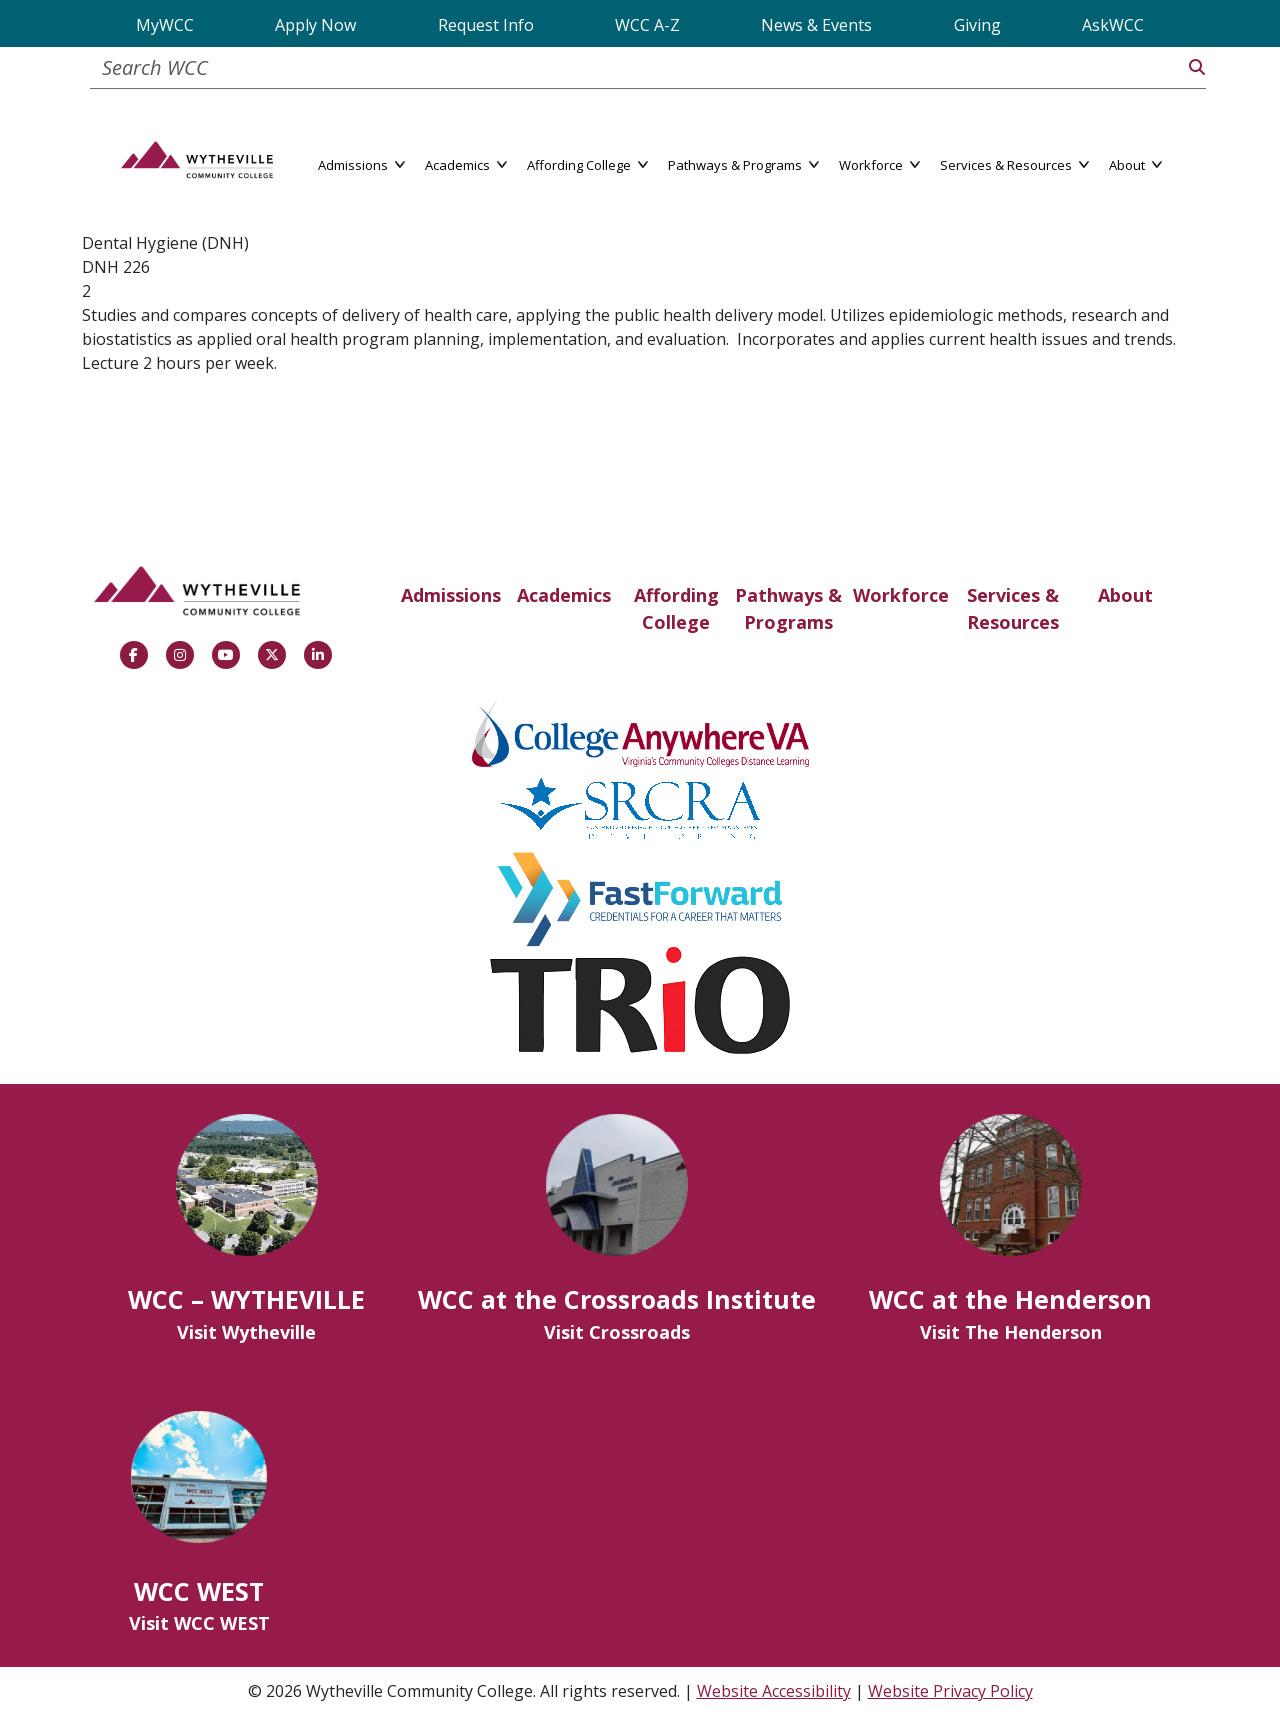 The image size is (1280, 1715). Describe the element at coordinates (466, 163) in the screenshot. I see `Academics [button]` at that location.